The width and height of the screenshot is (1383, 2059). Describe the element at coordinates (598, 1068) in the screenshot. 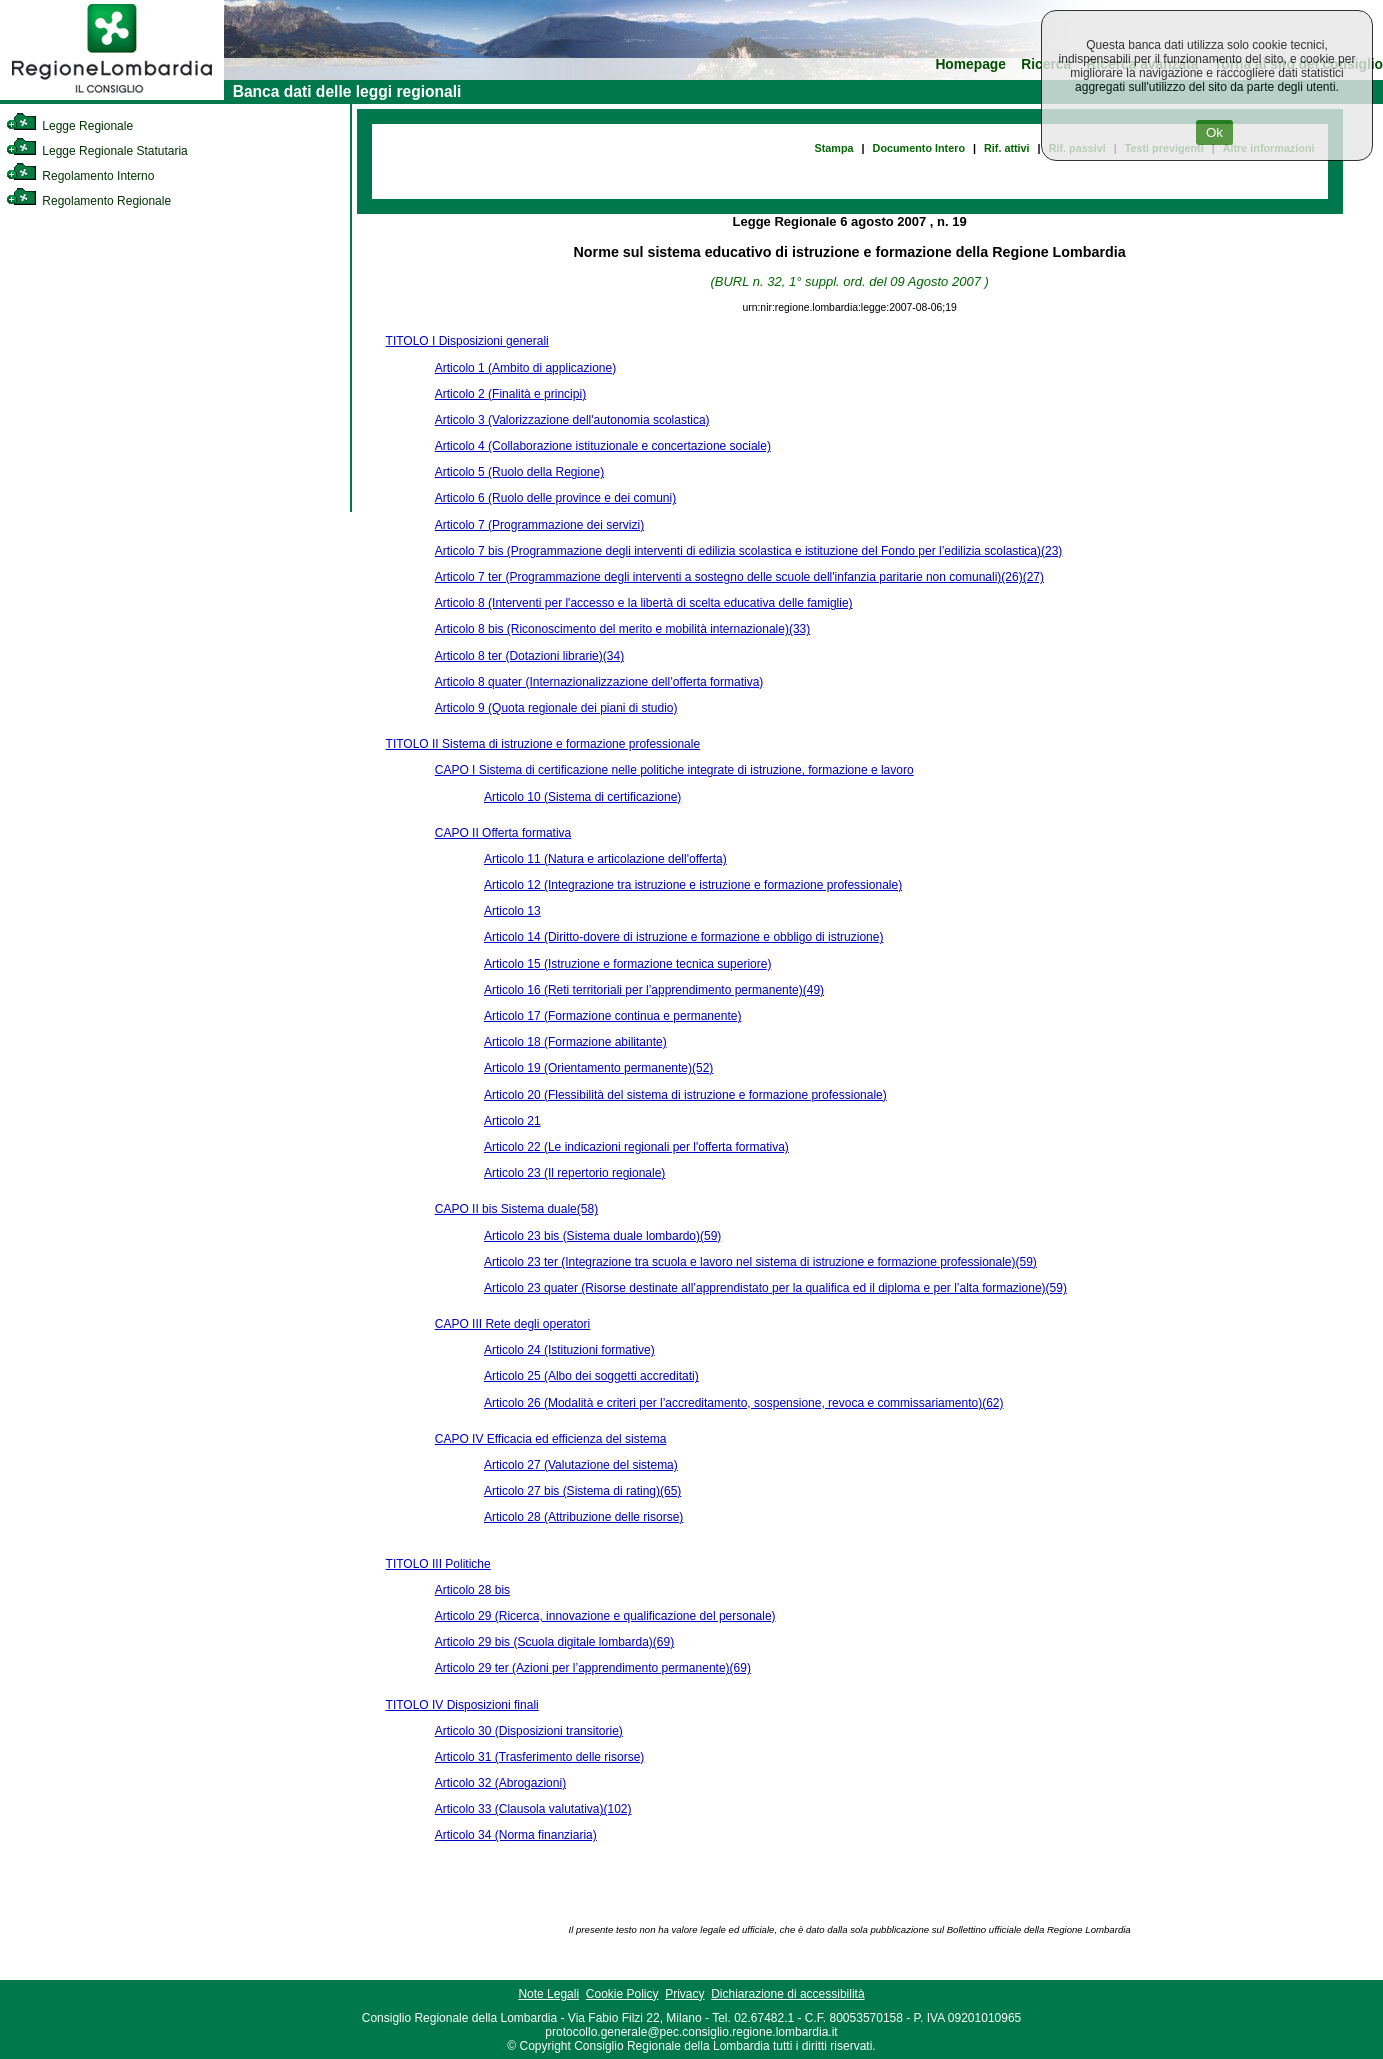

I see `Articolo 19 (Orientamento permanente)(52)` at that location.